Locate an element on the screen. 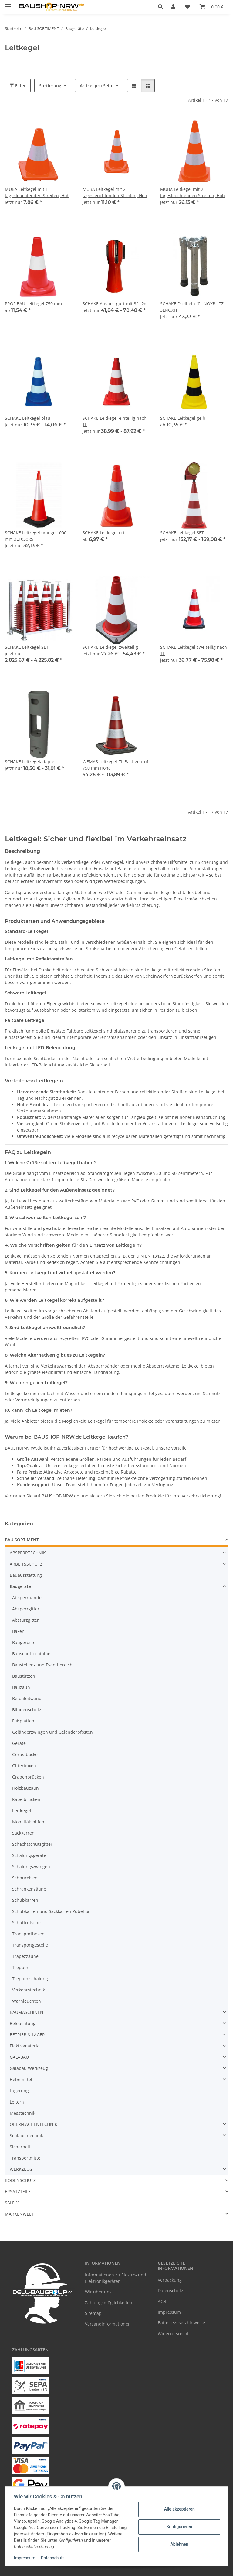 This screenshot has width=233, height=2576. Impressum is located at coordinates (25, 2557).